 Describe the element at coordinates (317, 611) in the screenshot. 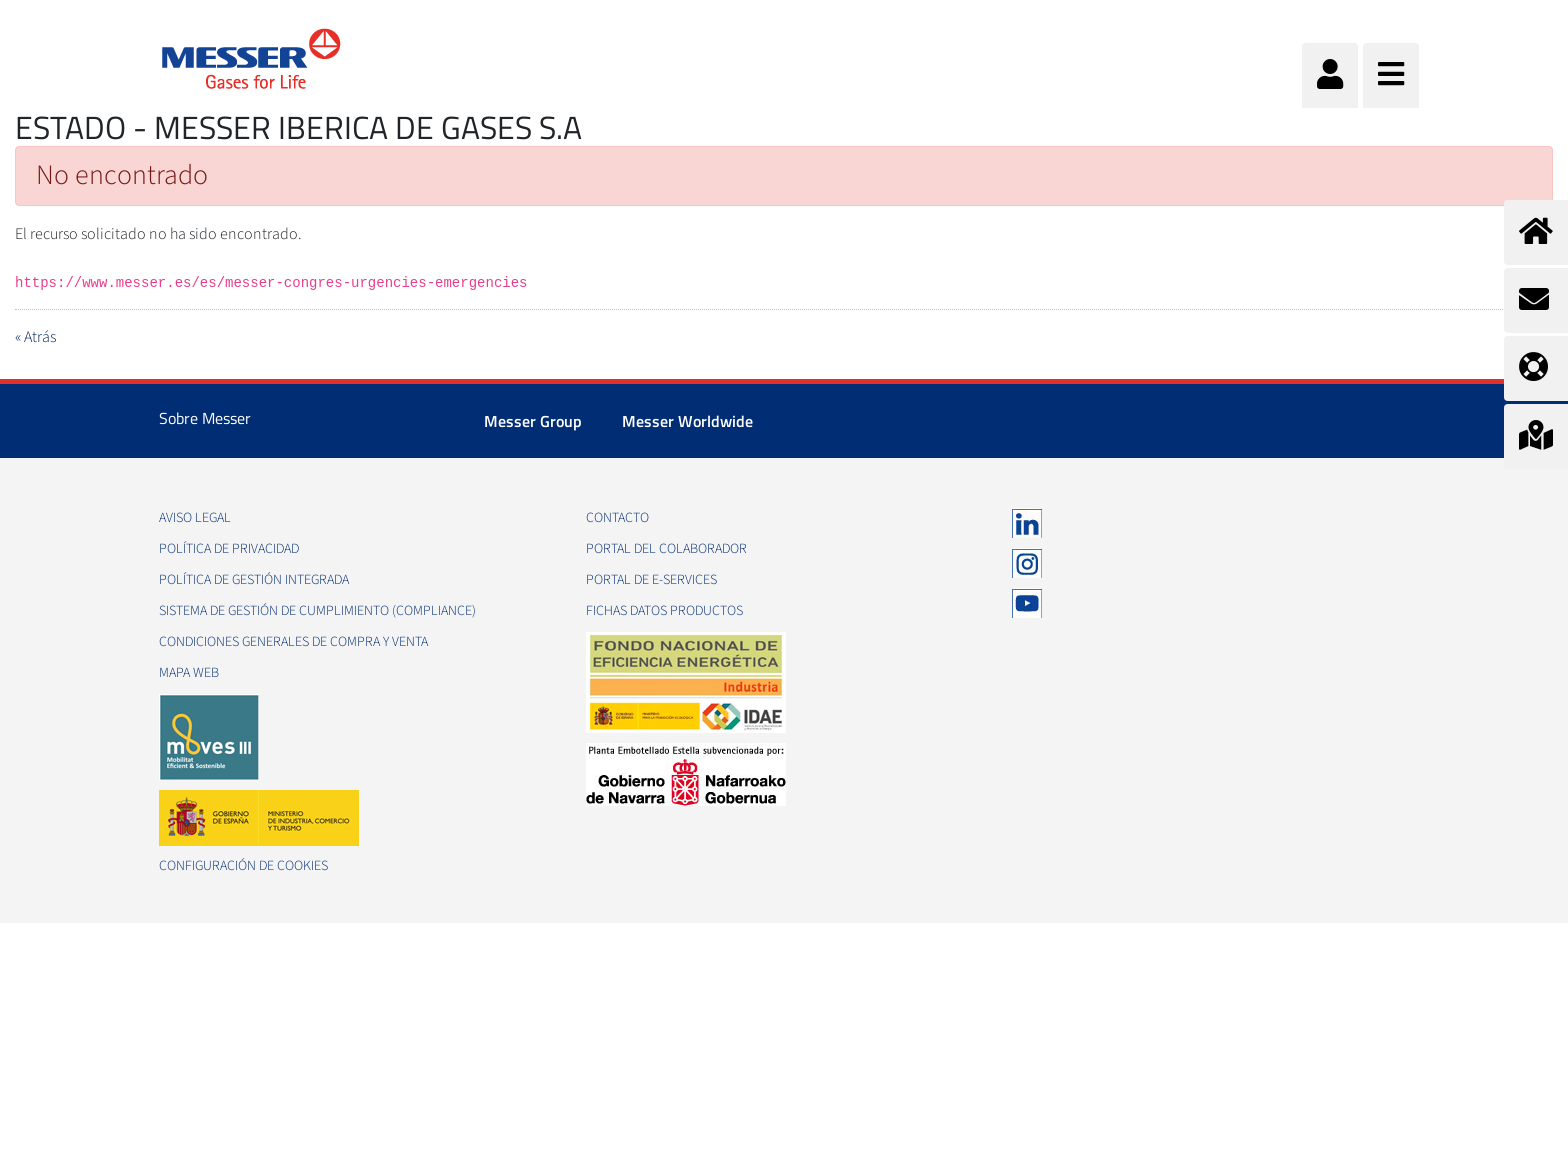

I see `Sistema de Gestión de Cumplimiento (Compliance)` at that location.